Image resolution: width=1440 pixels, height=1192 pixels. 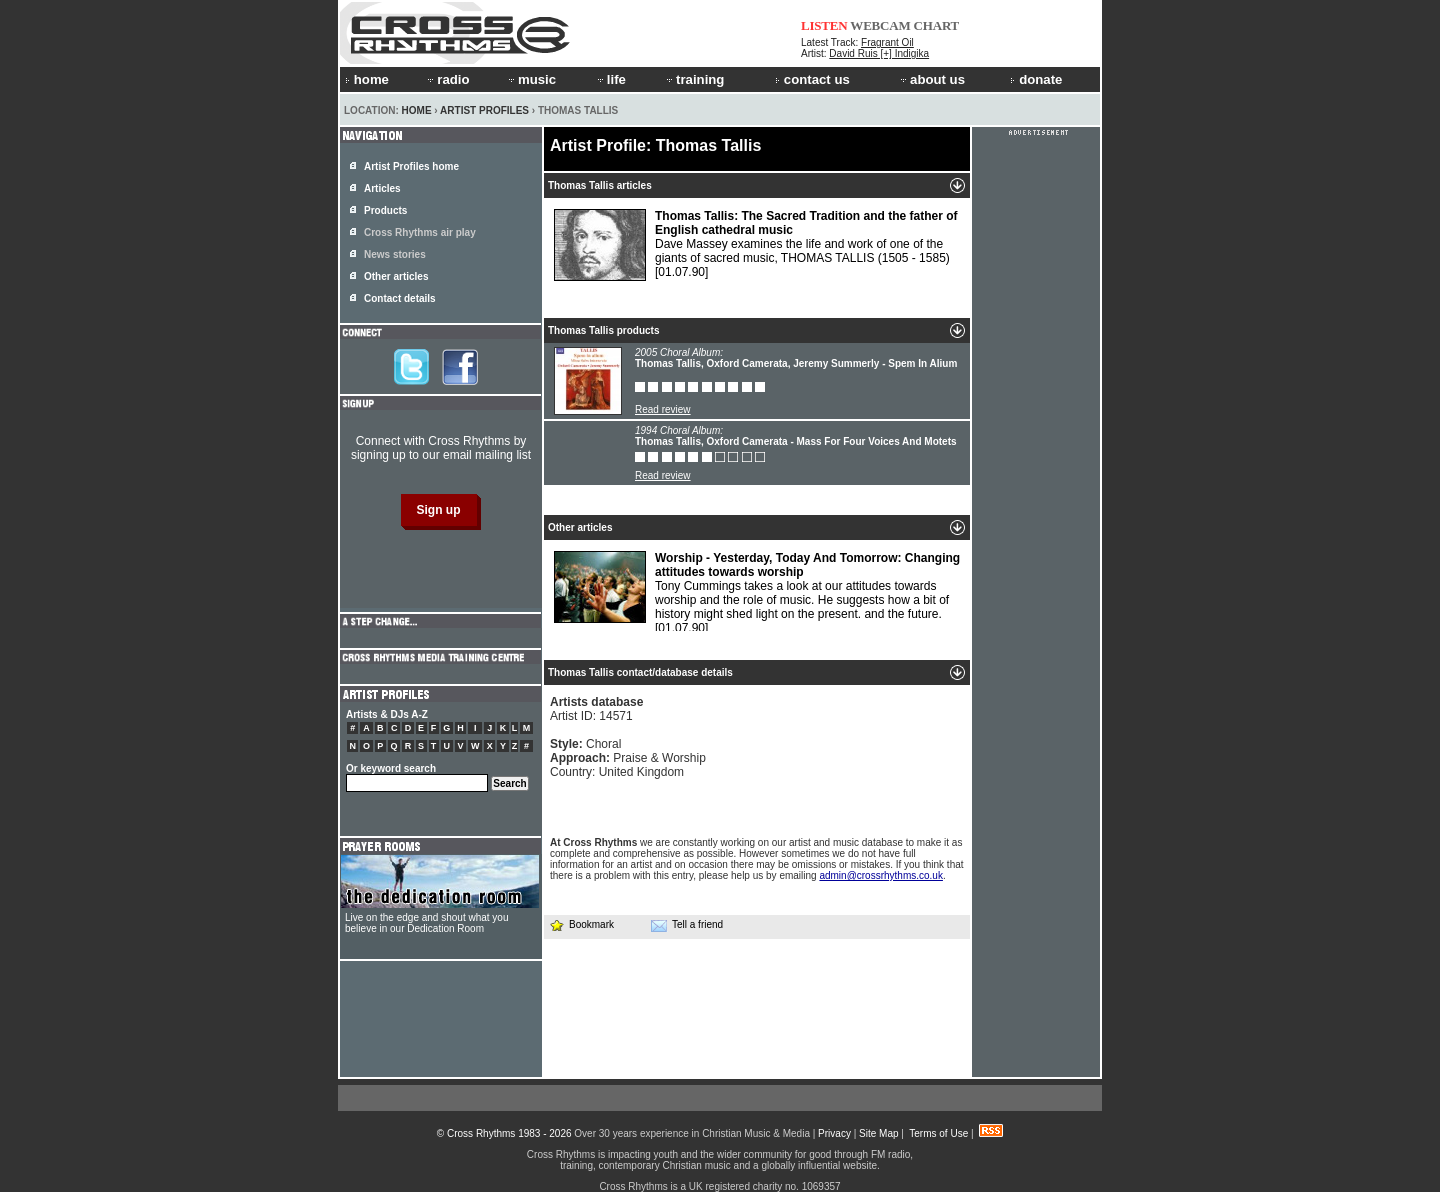 I want to click on Read review, so click(x=663, y=409).